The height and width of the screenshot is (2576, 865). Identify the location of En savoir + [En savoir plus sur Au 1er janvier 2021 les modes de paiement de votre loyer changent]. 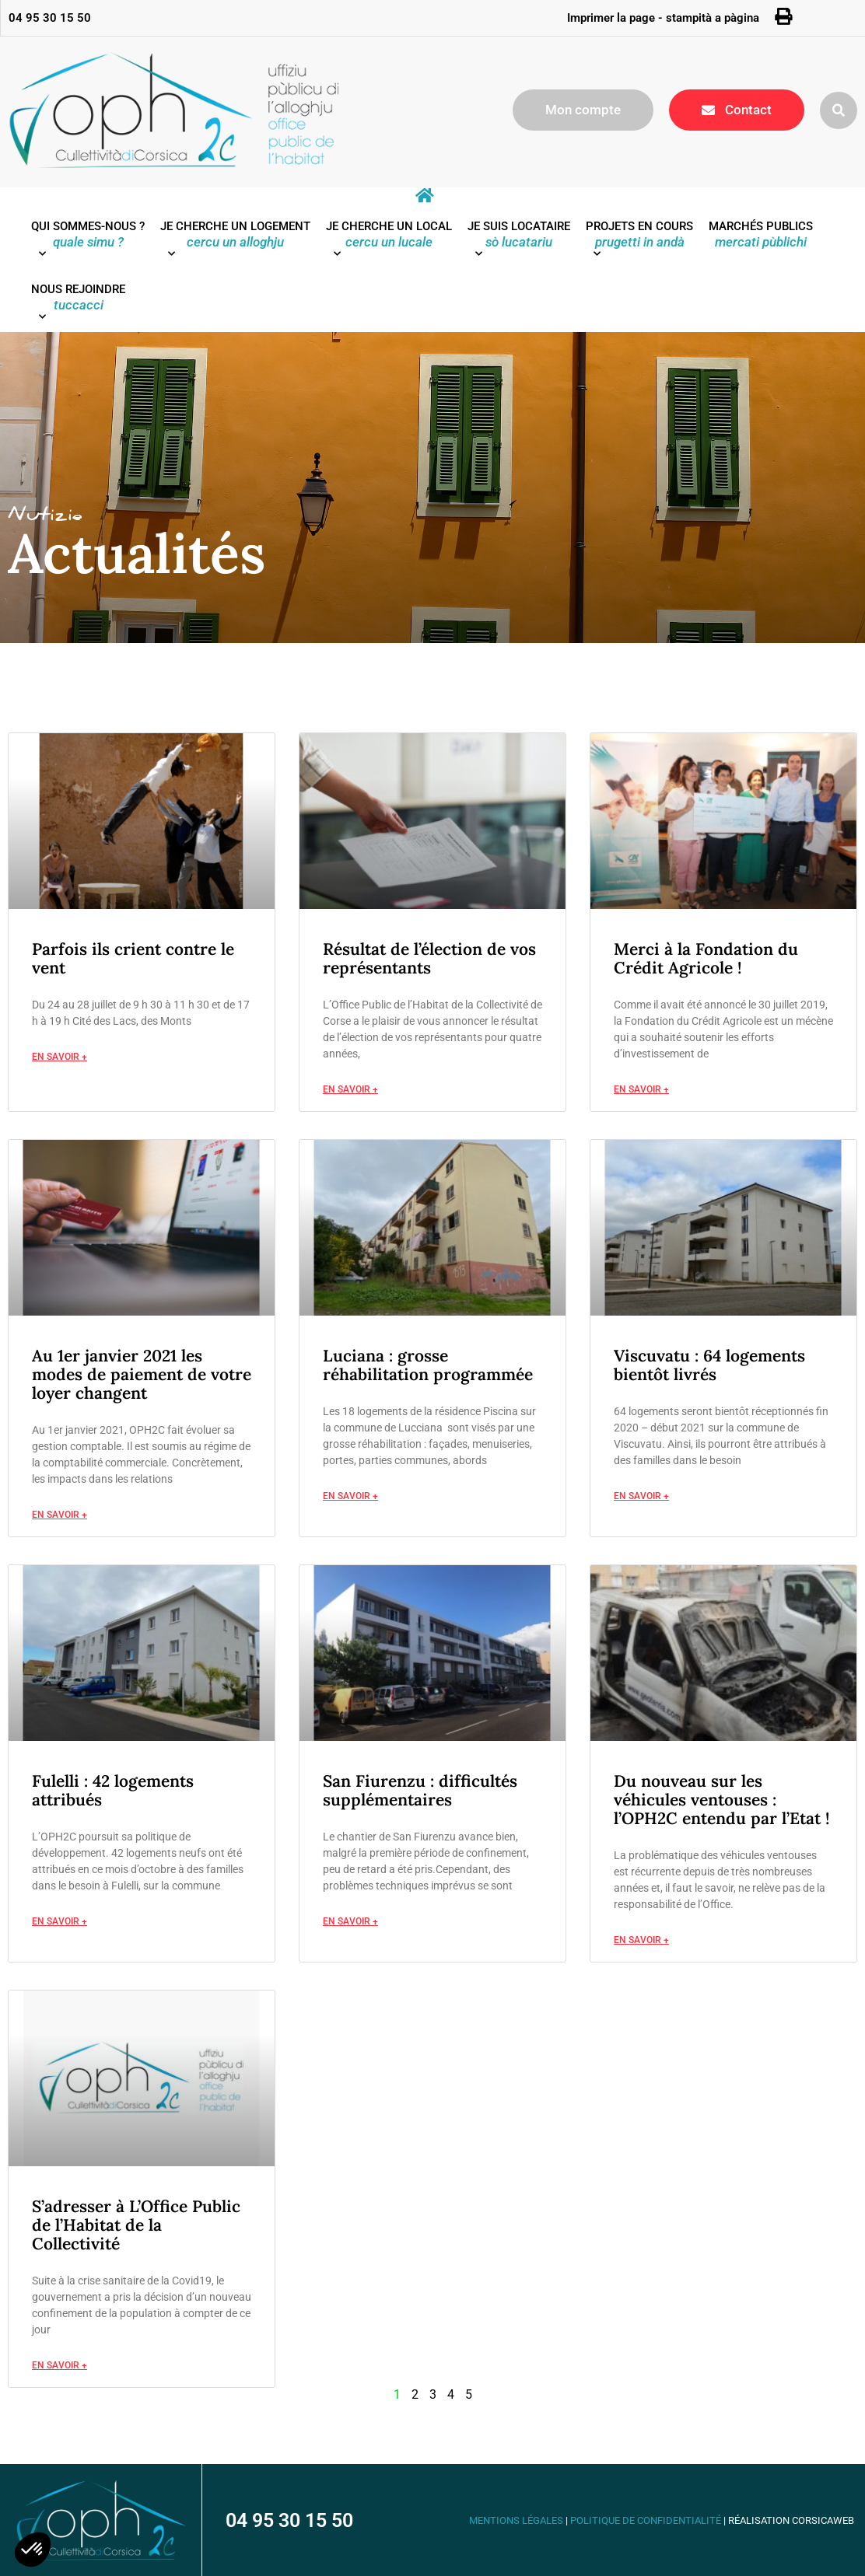
(59, 1515).